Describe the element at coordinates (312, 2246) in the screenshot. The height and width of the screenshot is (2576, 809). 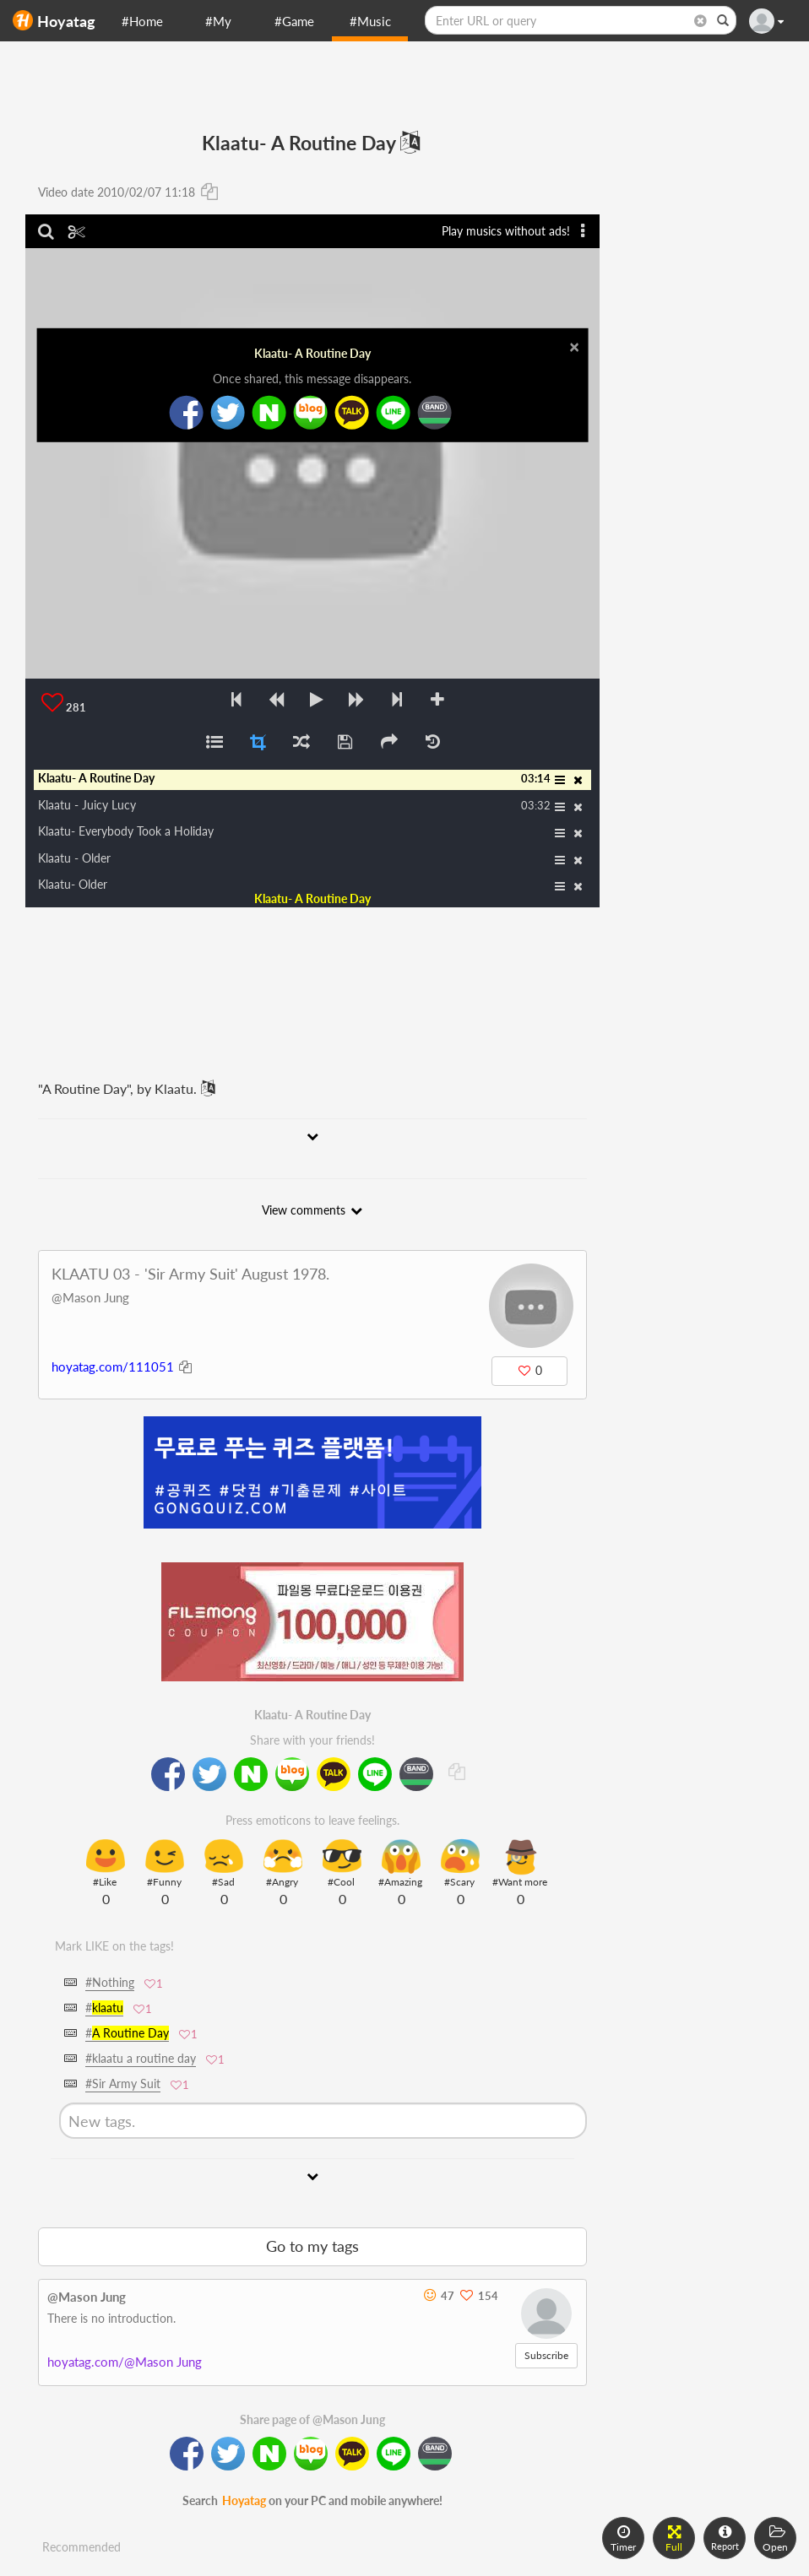
I see `Go to my tags` at that location.